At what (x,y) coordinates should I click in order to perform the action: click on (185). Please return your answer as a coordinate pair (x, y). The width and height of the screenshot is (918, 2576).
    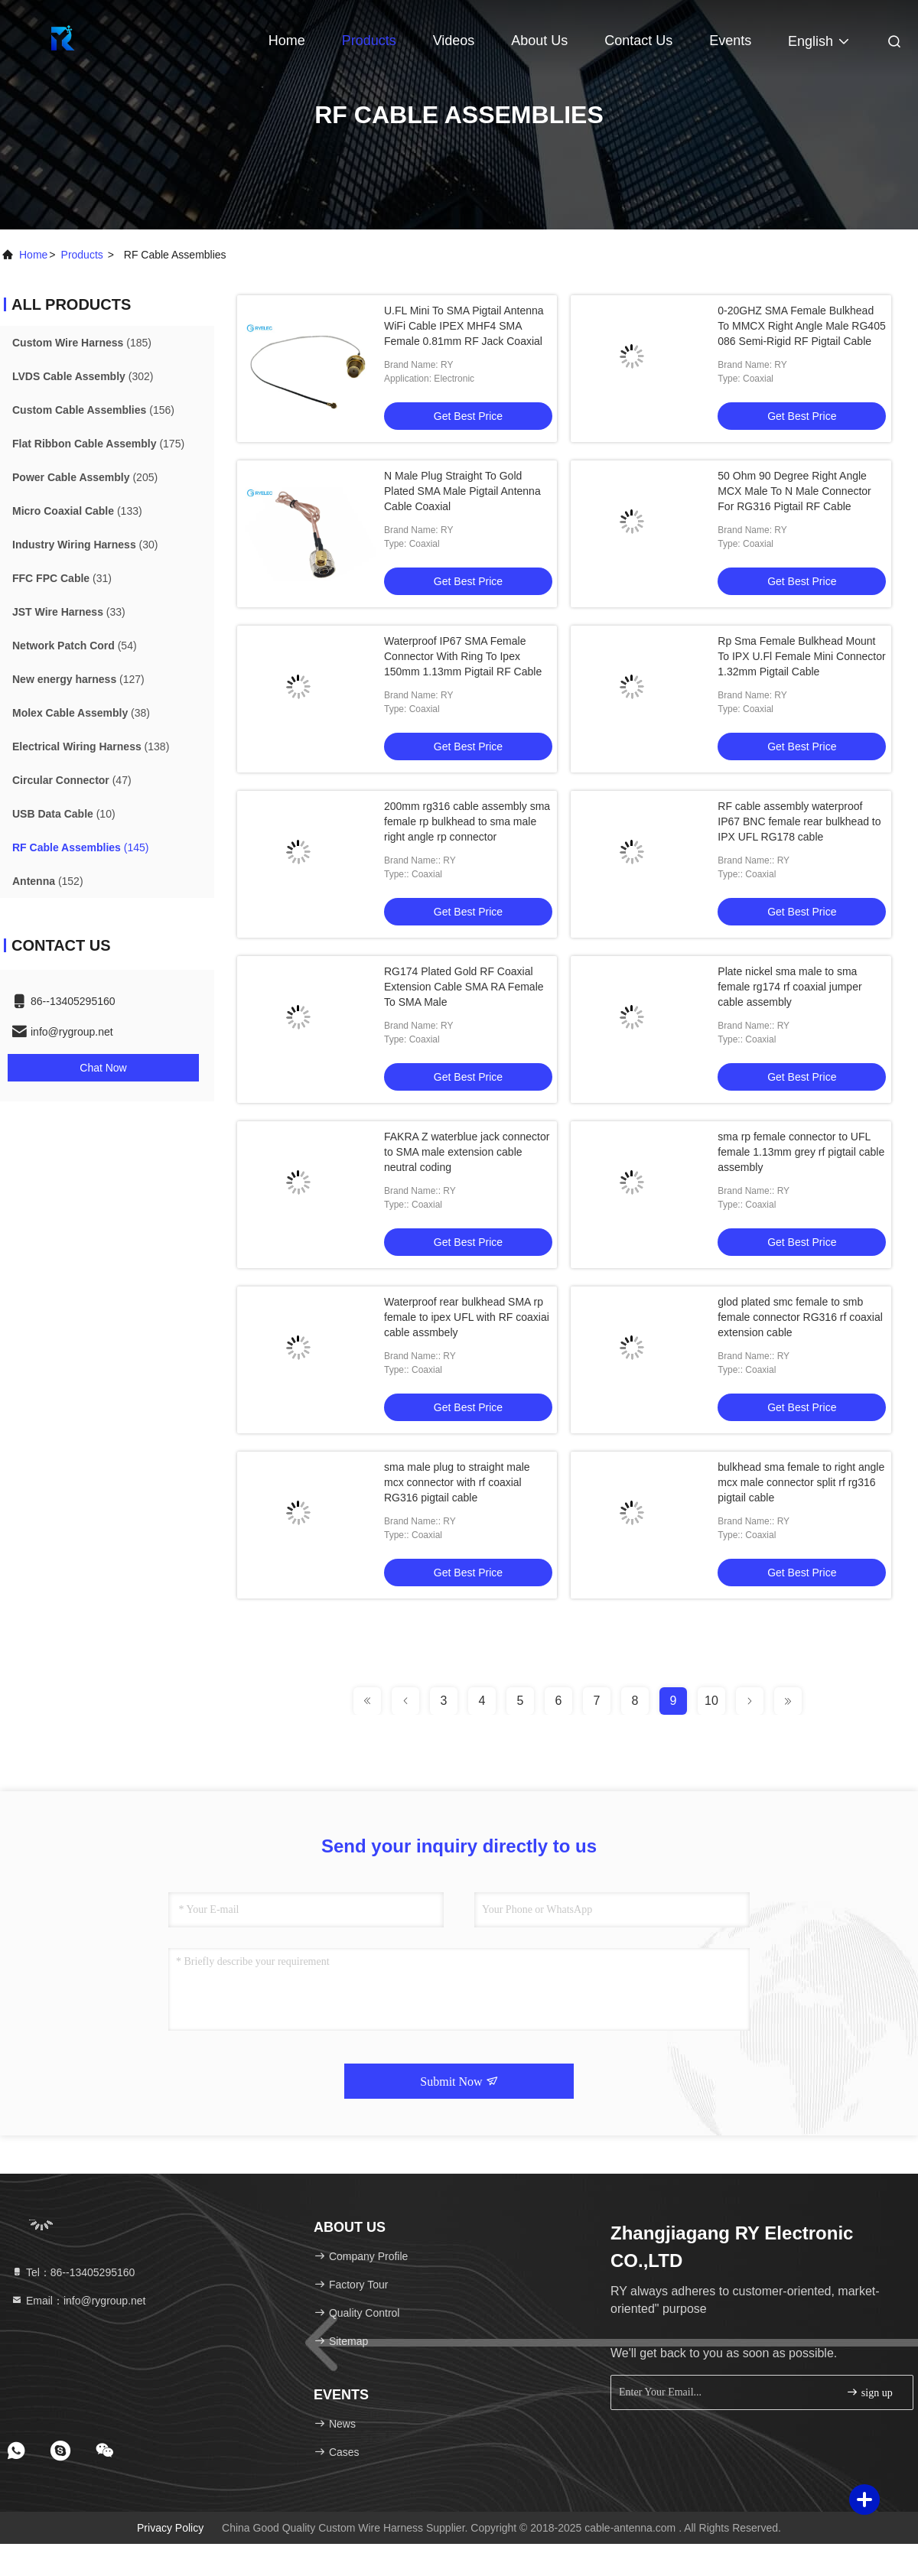
    Looking at the image, I should click on (81, 343).